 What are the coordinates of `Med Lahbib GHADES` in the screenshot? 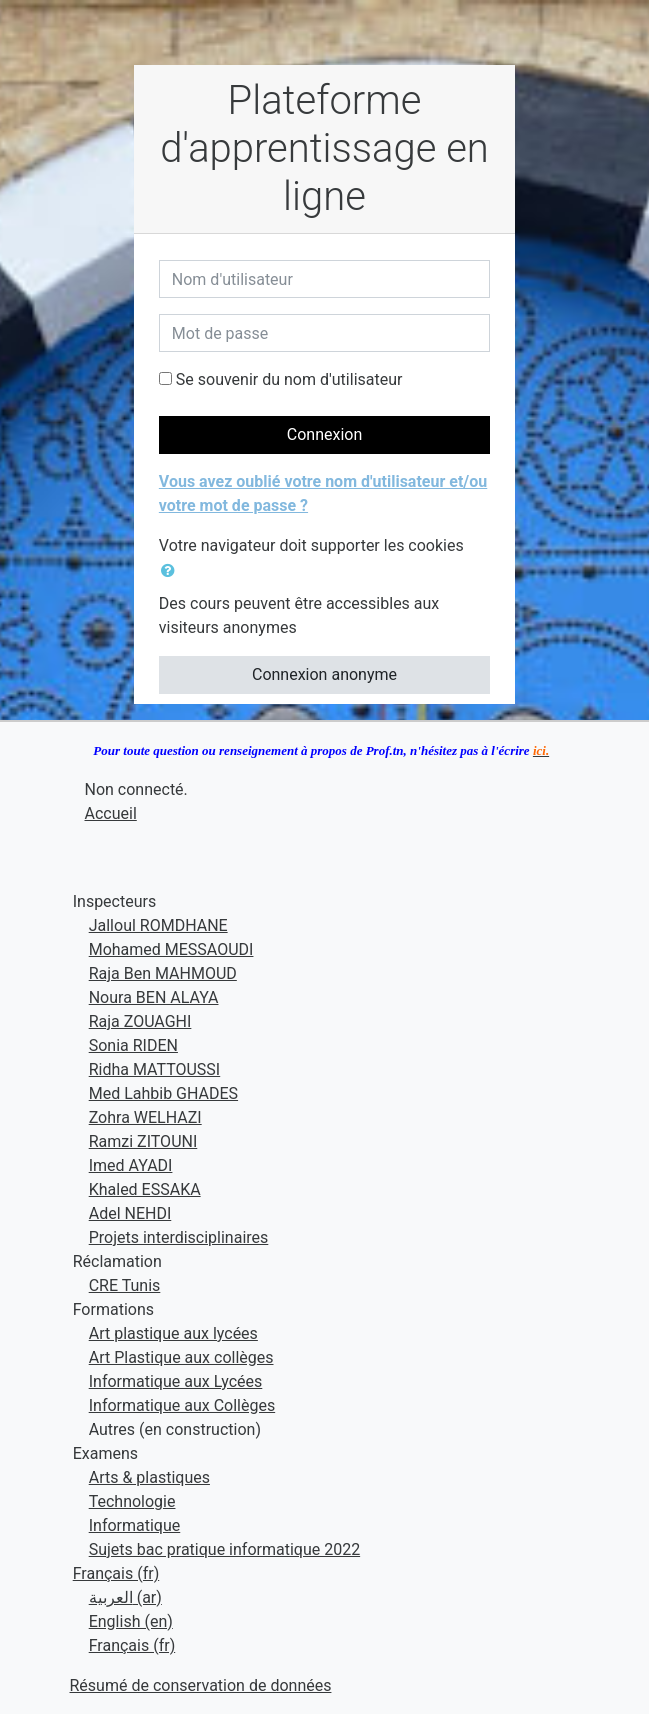 It's located at (163, 1093).